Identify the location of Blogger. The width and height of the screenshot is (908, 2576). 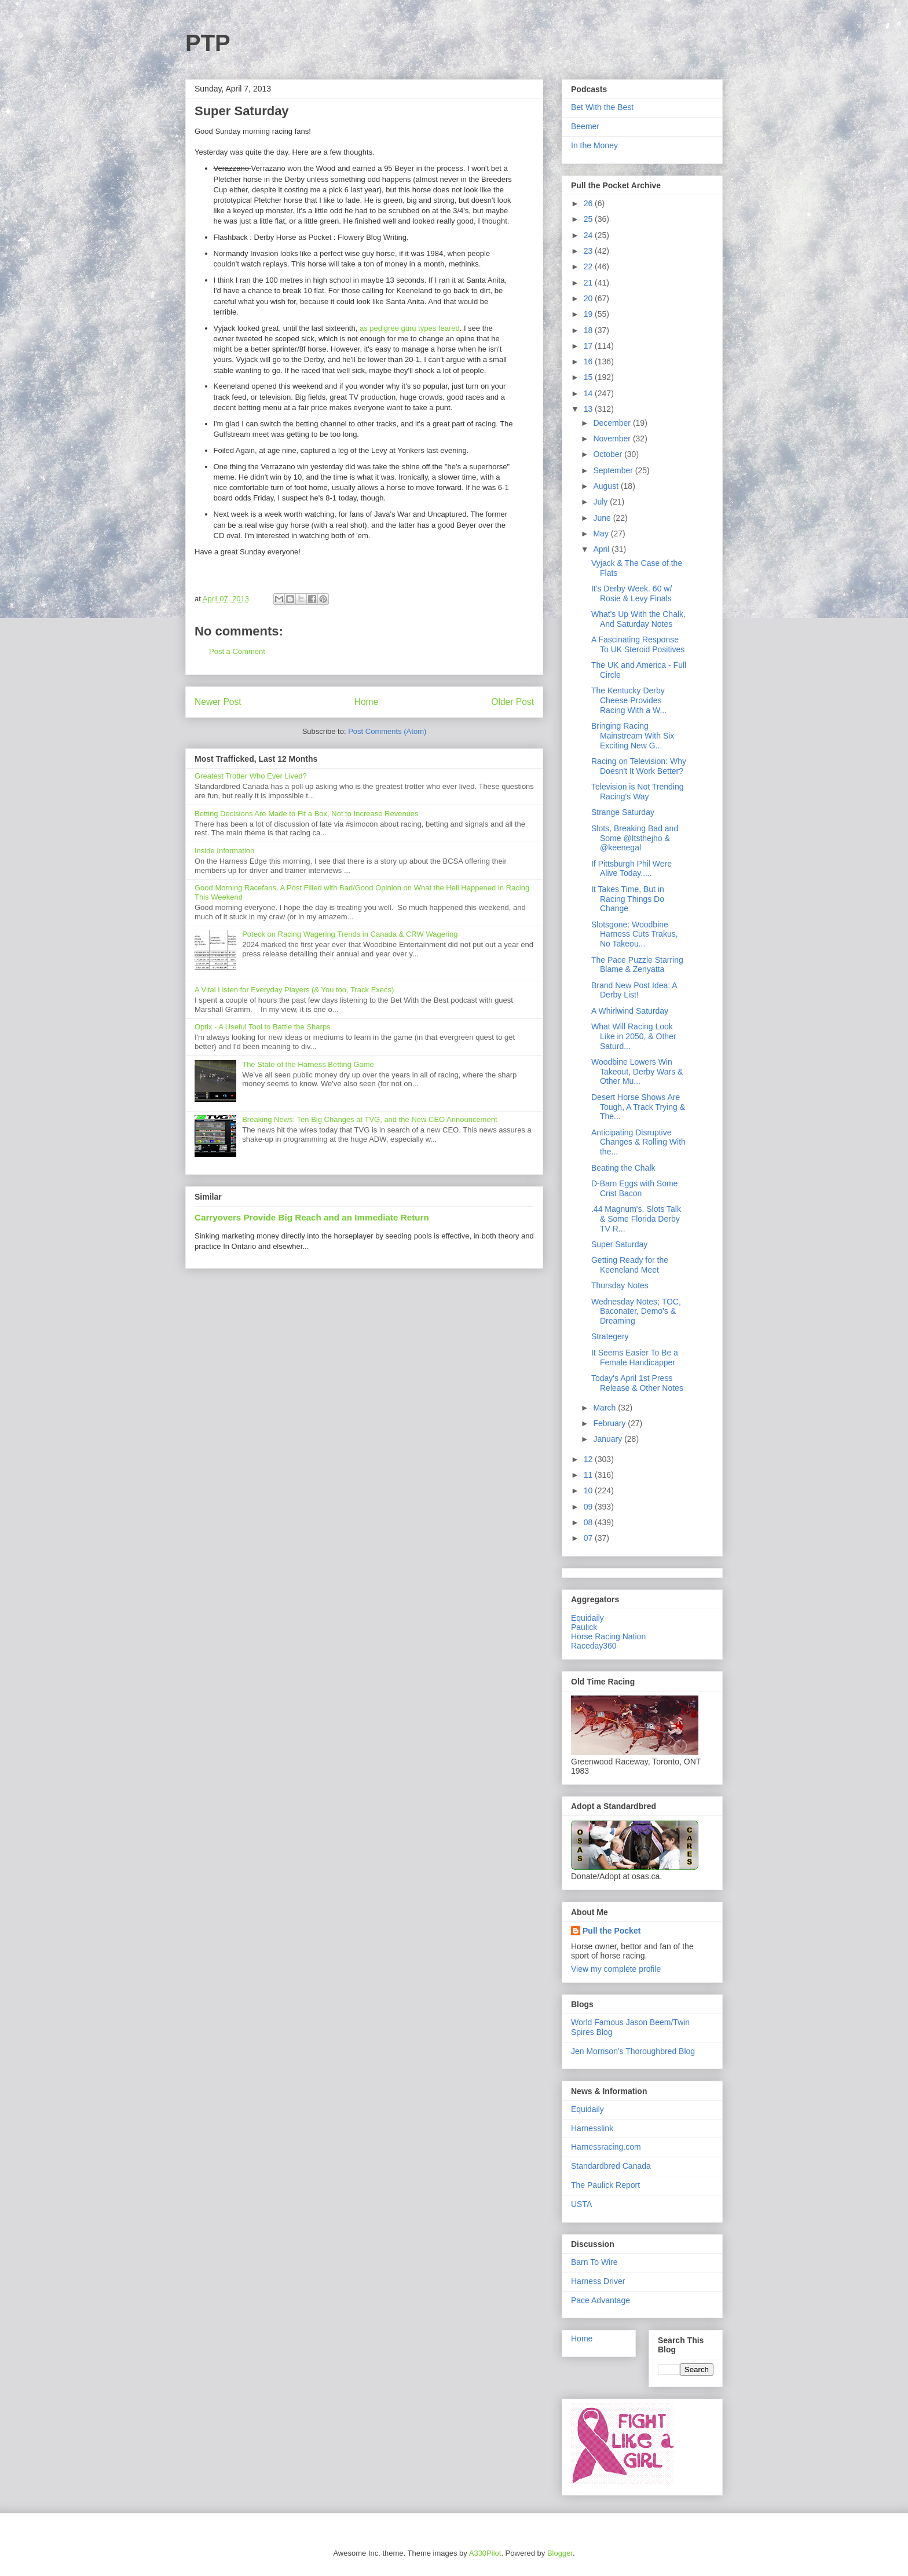
(560, 2553).